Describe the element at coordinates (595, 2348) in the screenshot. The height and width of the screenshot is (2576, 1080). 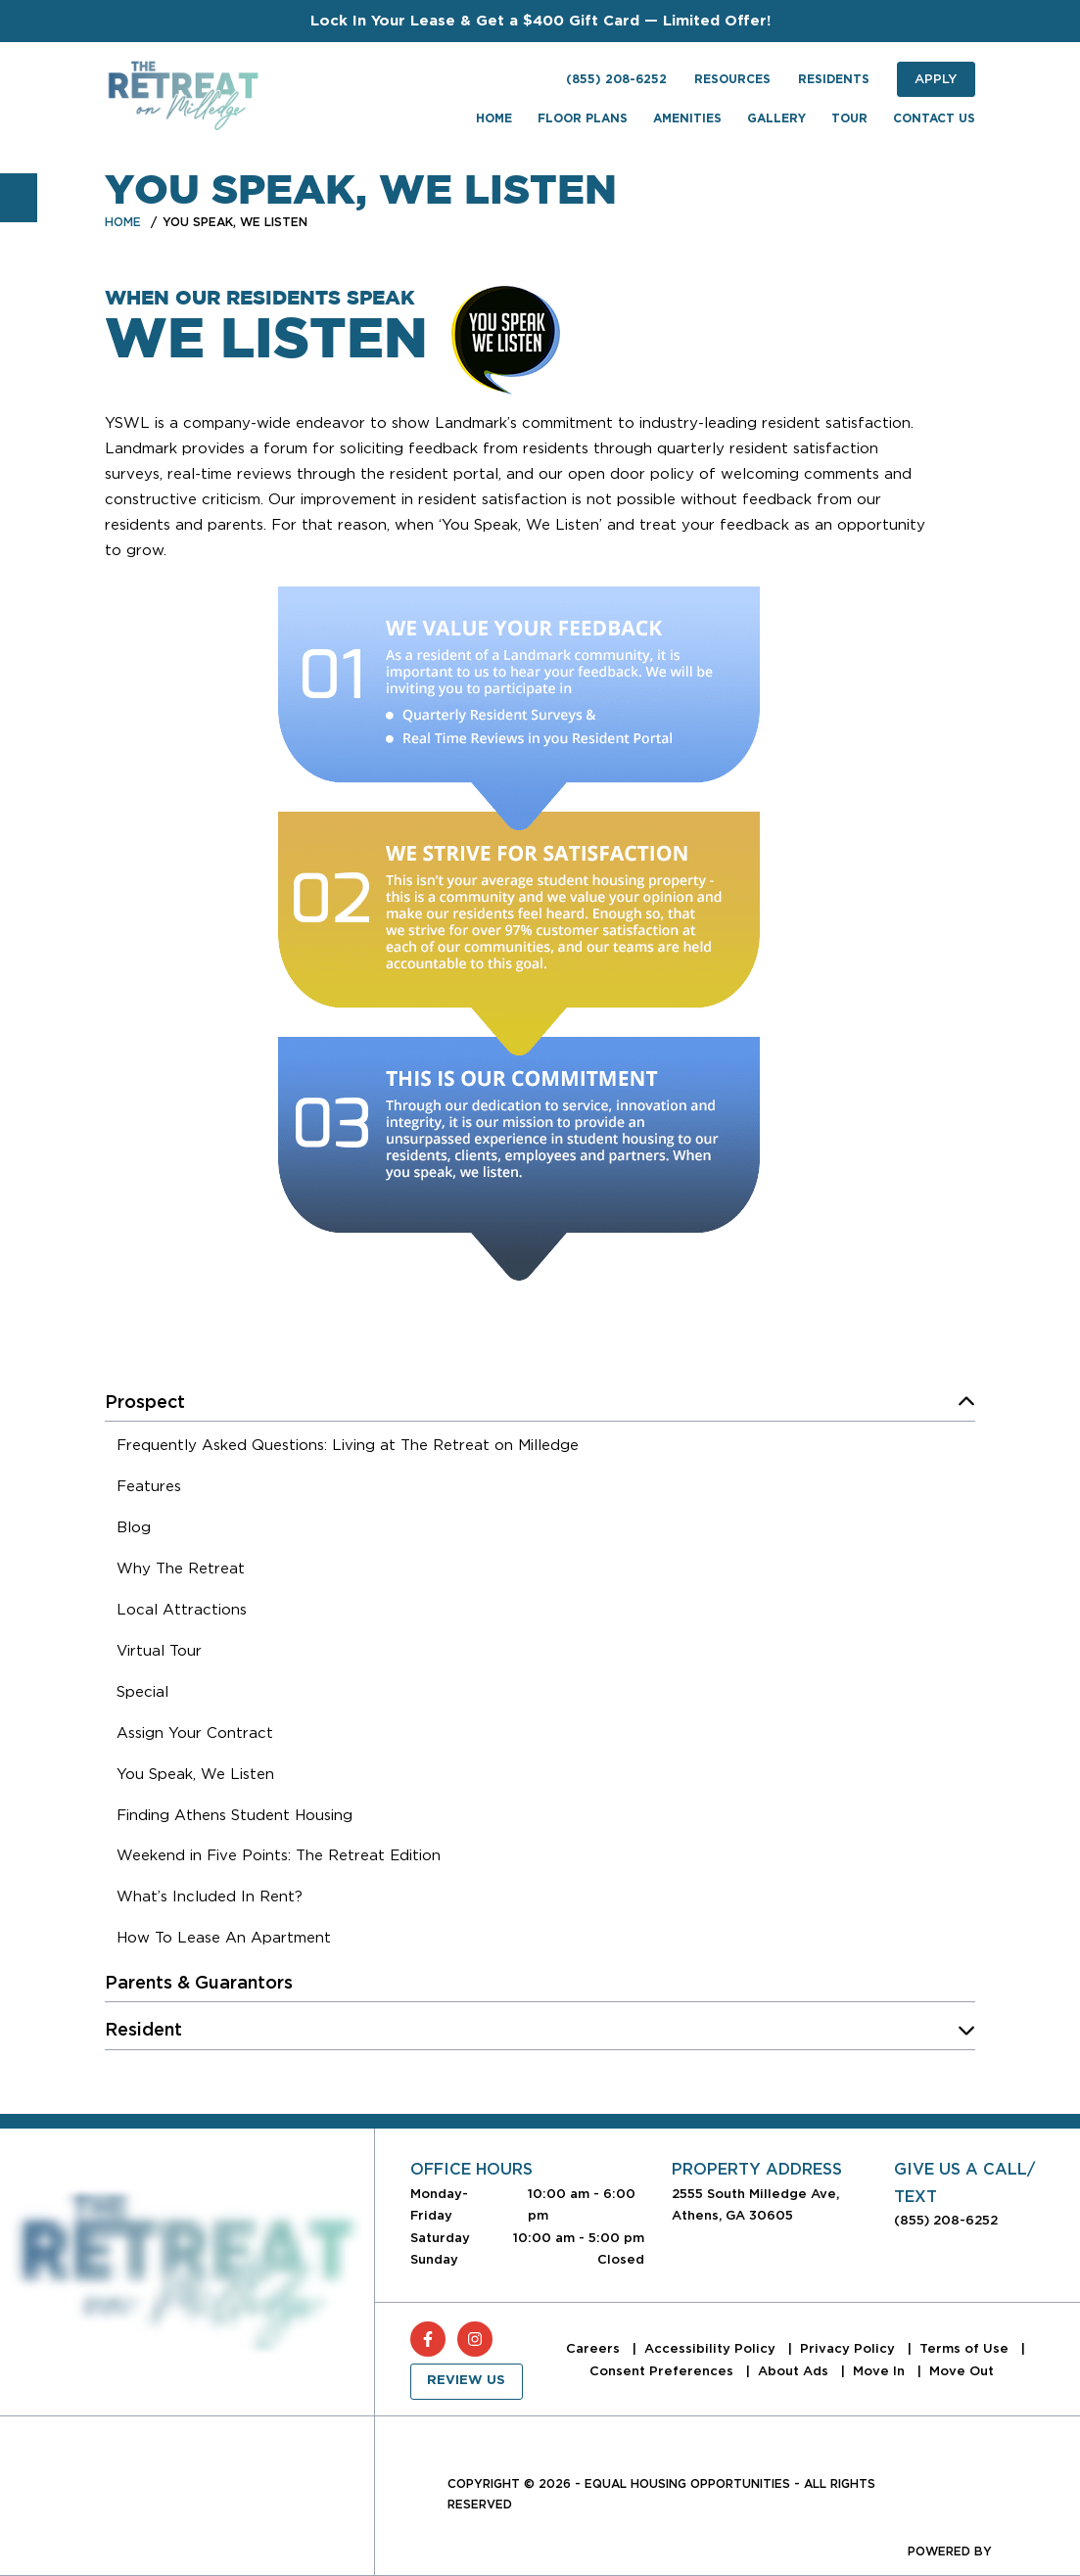
I see `Careers` at that location.